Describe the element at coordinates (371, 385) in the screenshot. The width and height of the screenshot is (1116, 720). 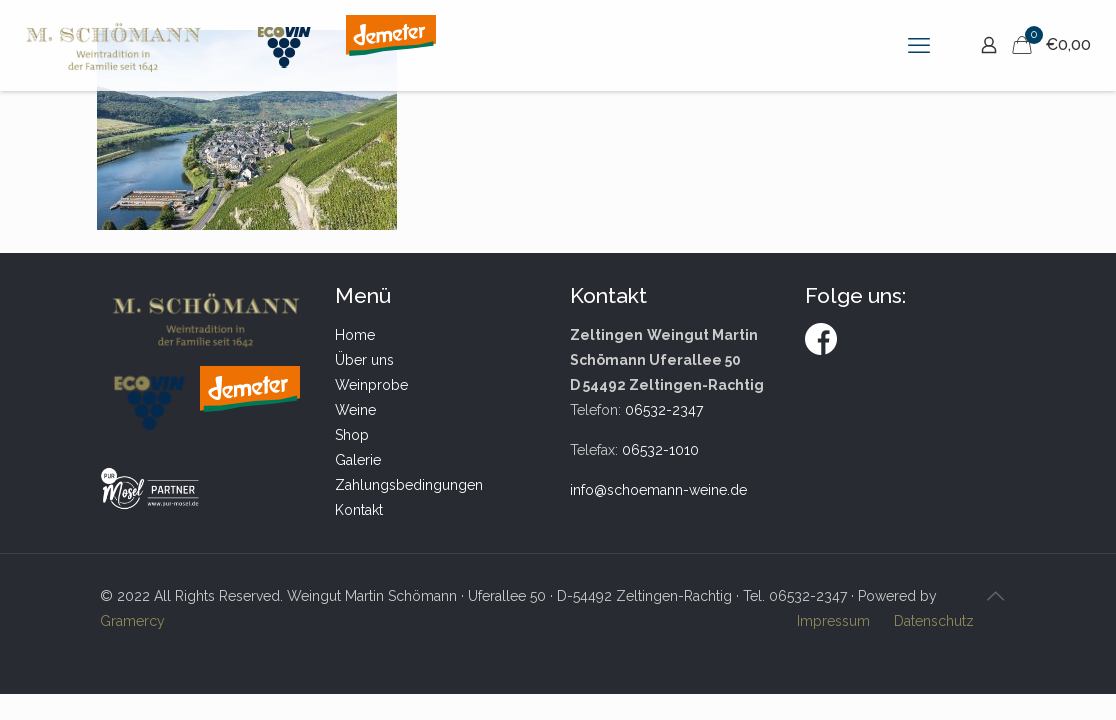
I see `Weinprobe` at that location.